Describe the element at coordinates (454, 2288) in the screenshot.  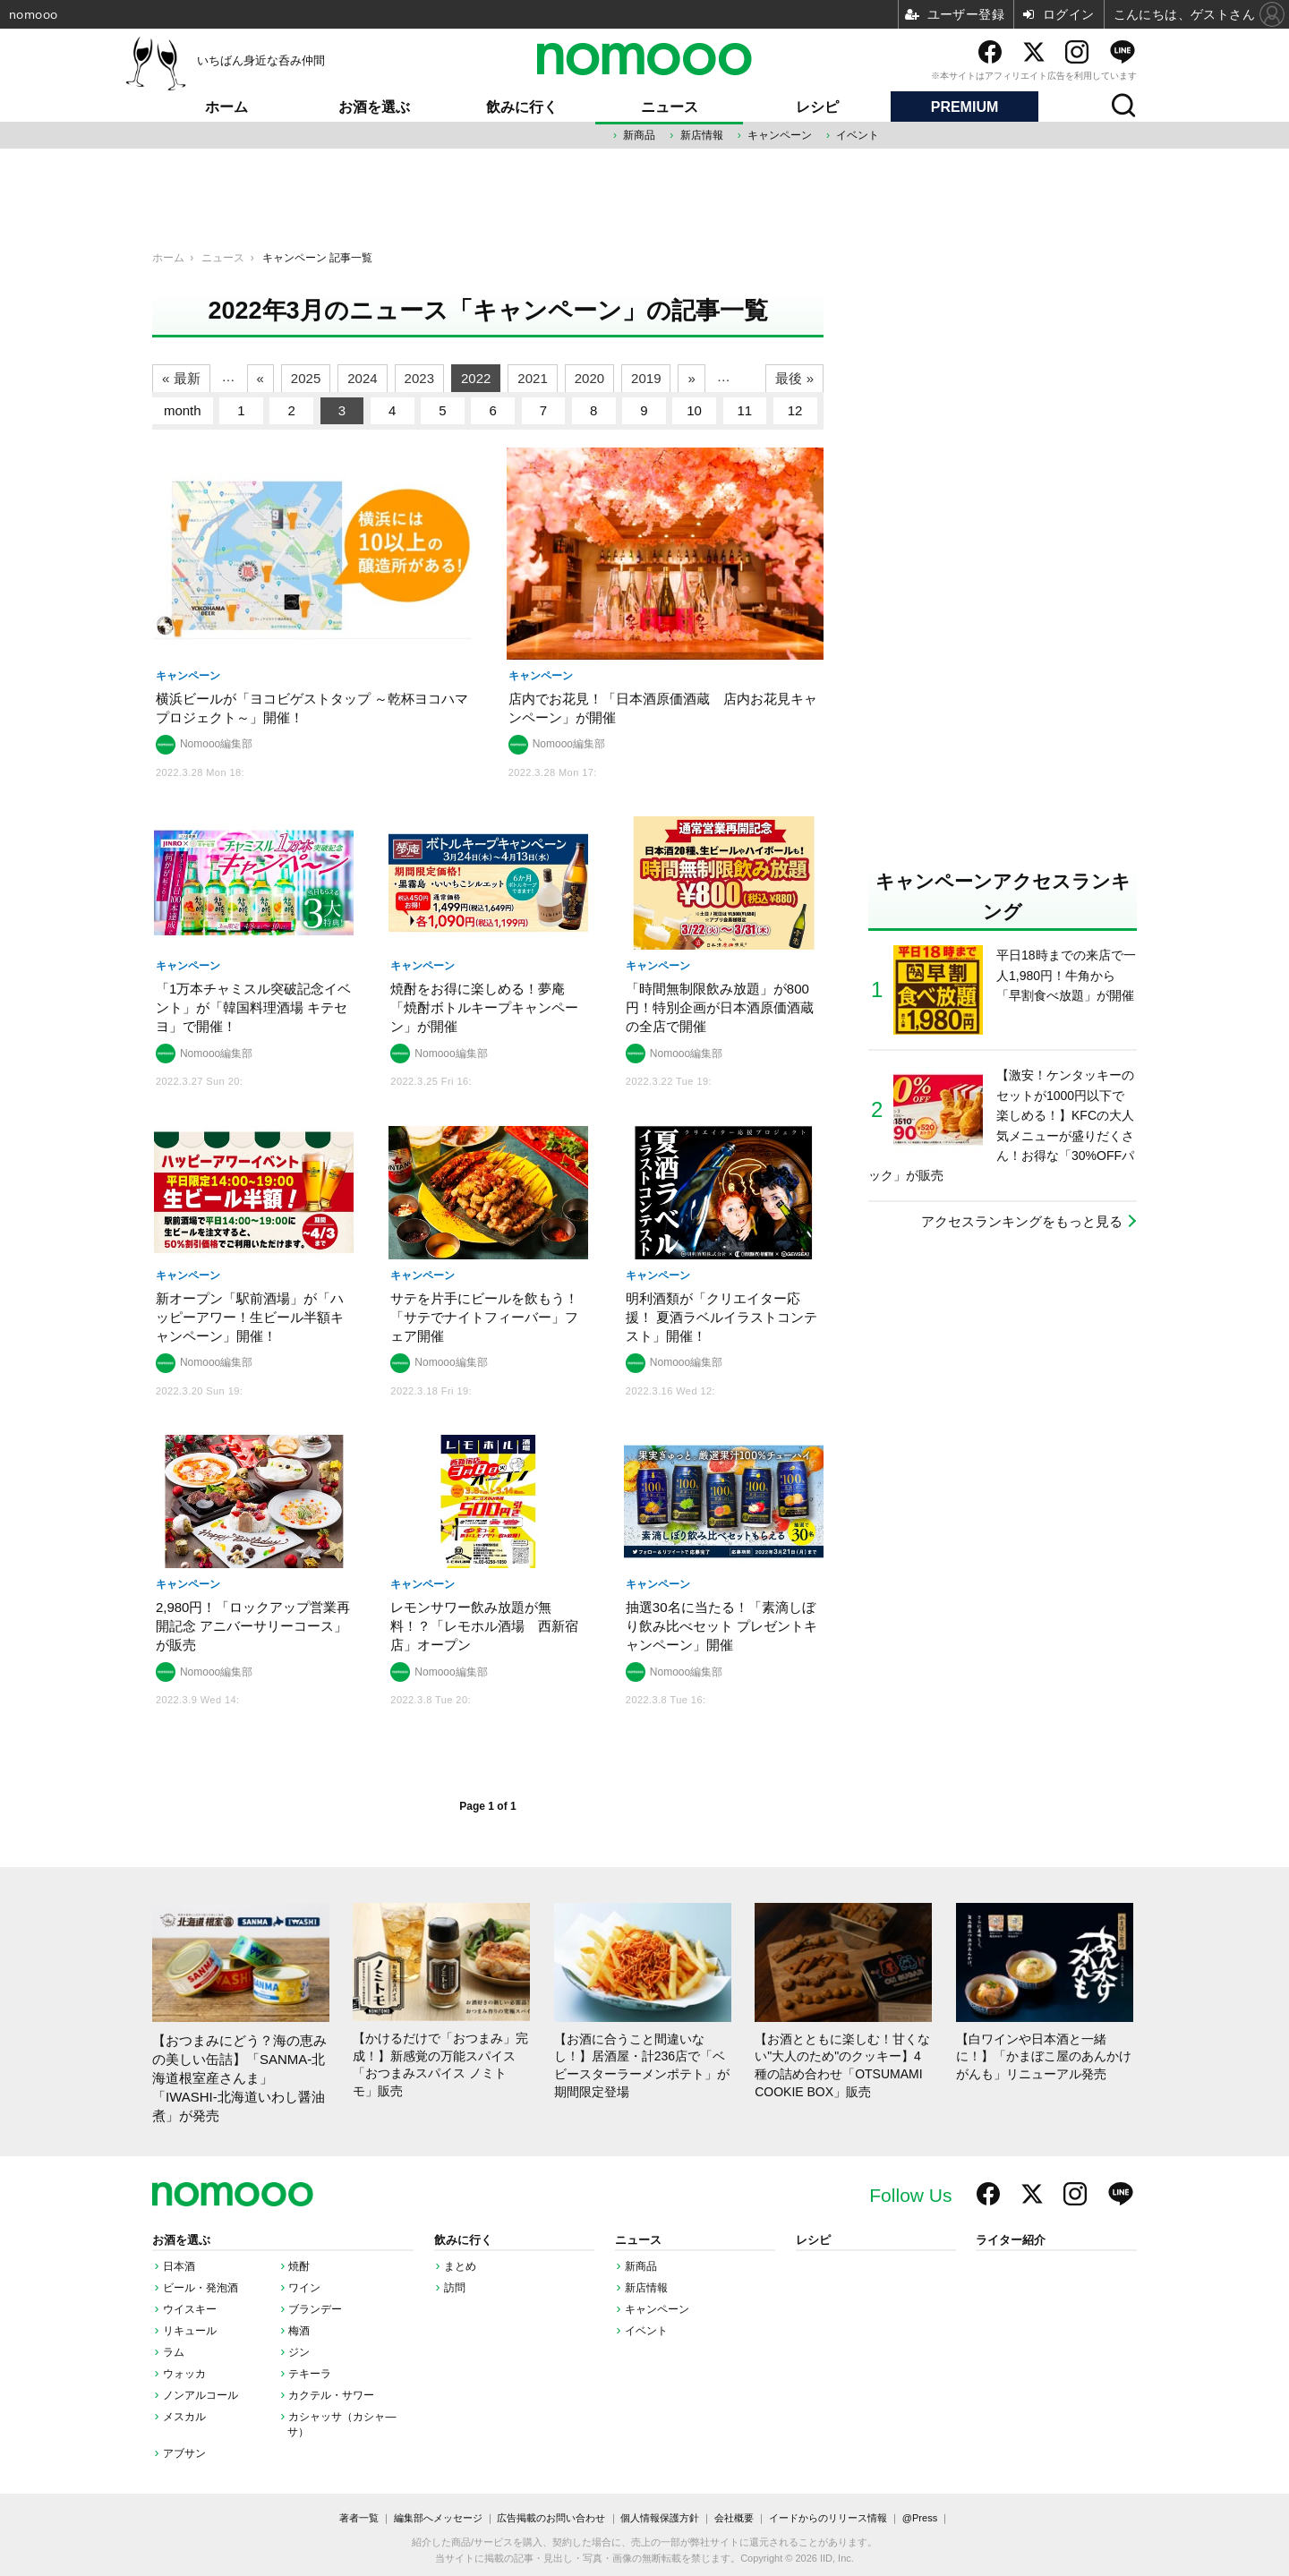
I see `訪問` at that location.